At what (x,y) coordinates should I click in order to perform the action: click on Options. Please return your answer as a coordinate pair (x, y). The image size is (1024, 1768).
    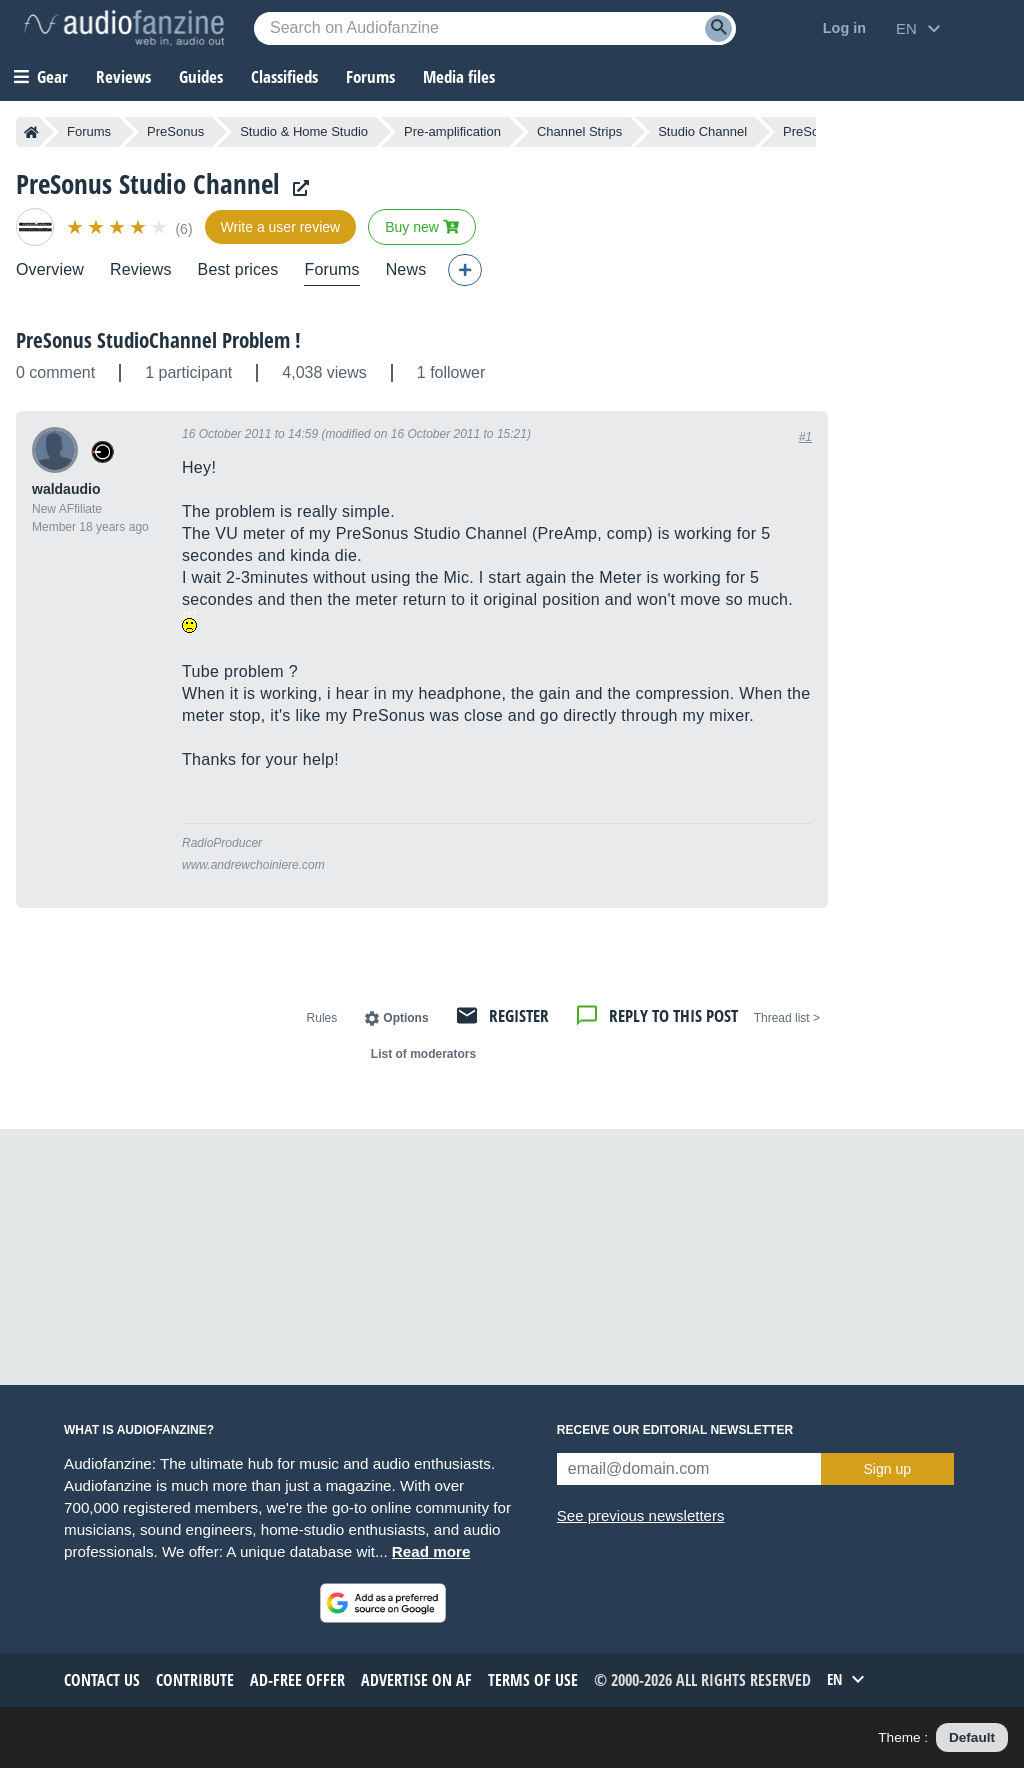
    Looking at the image, I should click on (405, 1018).